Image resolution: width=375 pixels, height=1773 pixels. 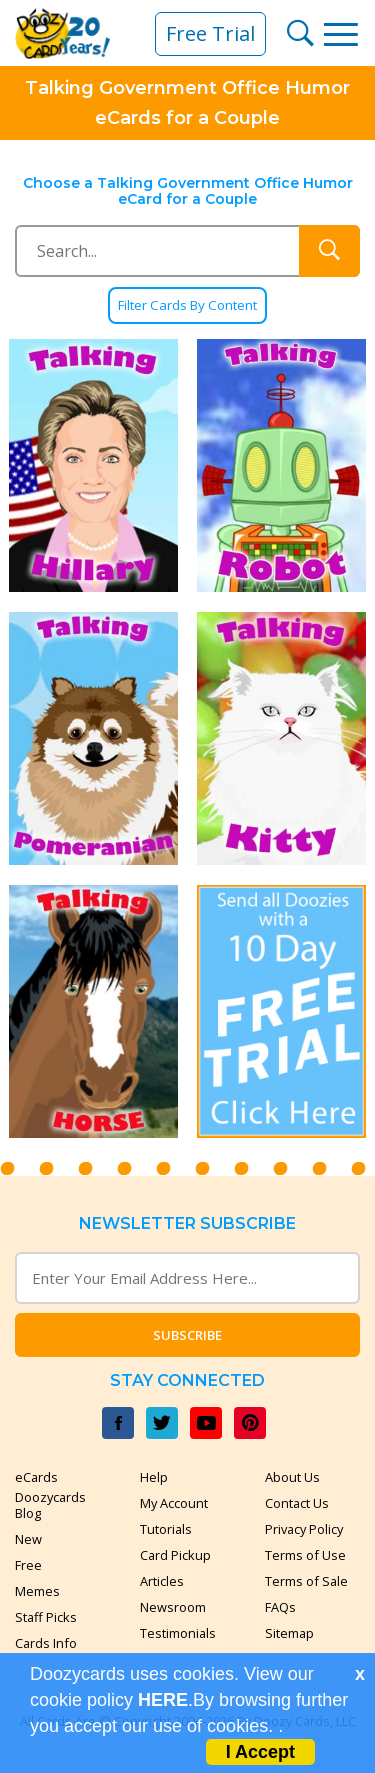 I want to click on New, so click(x=28, y=1539).